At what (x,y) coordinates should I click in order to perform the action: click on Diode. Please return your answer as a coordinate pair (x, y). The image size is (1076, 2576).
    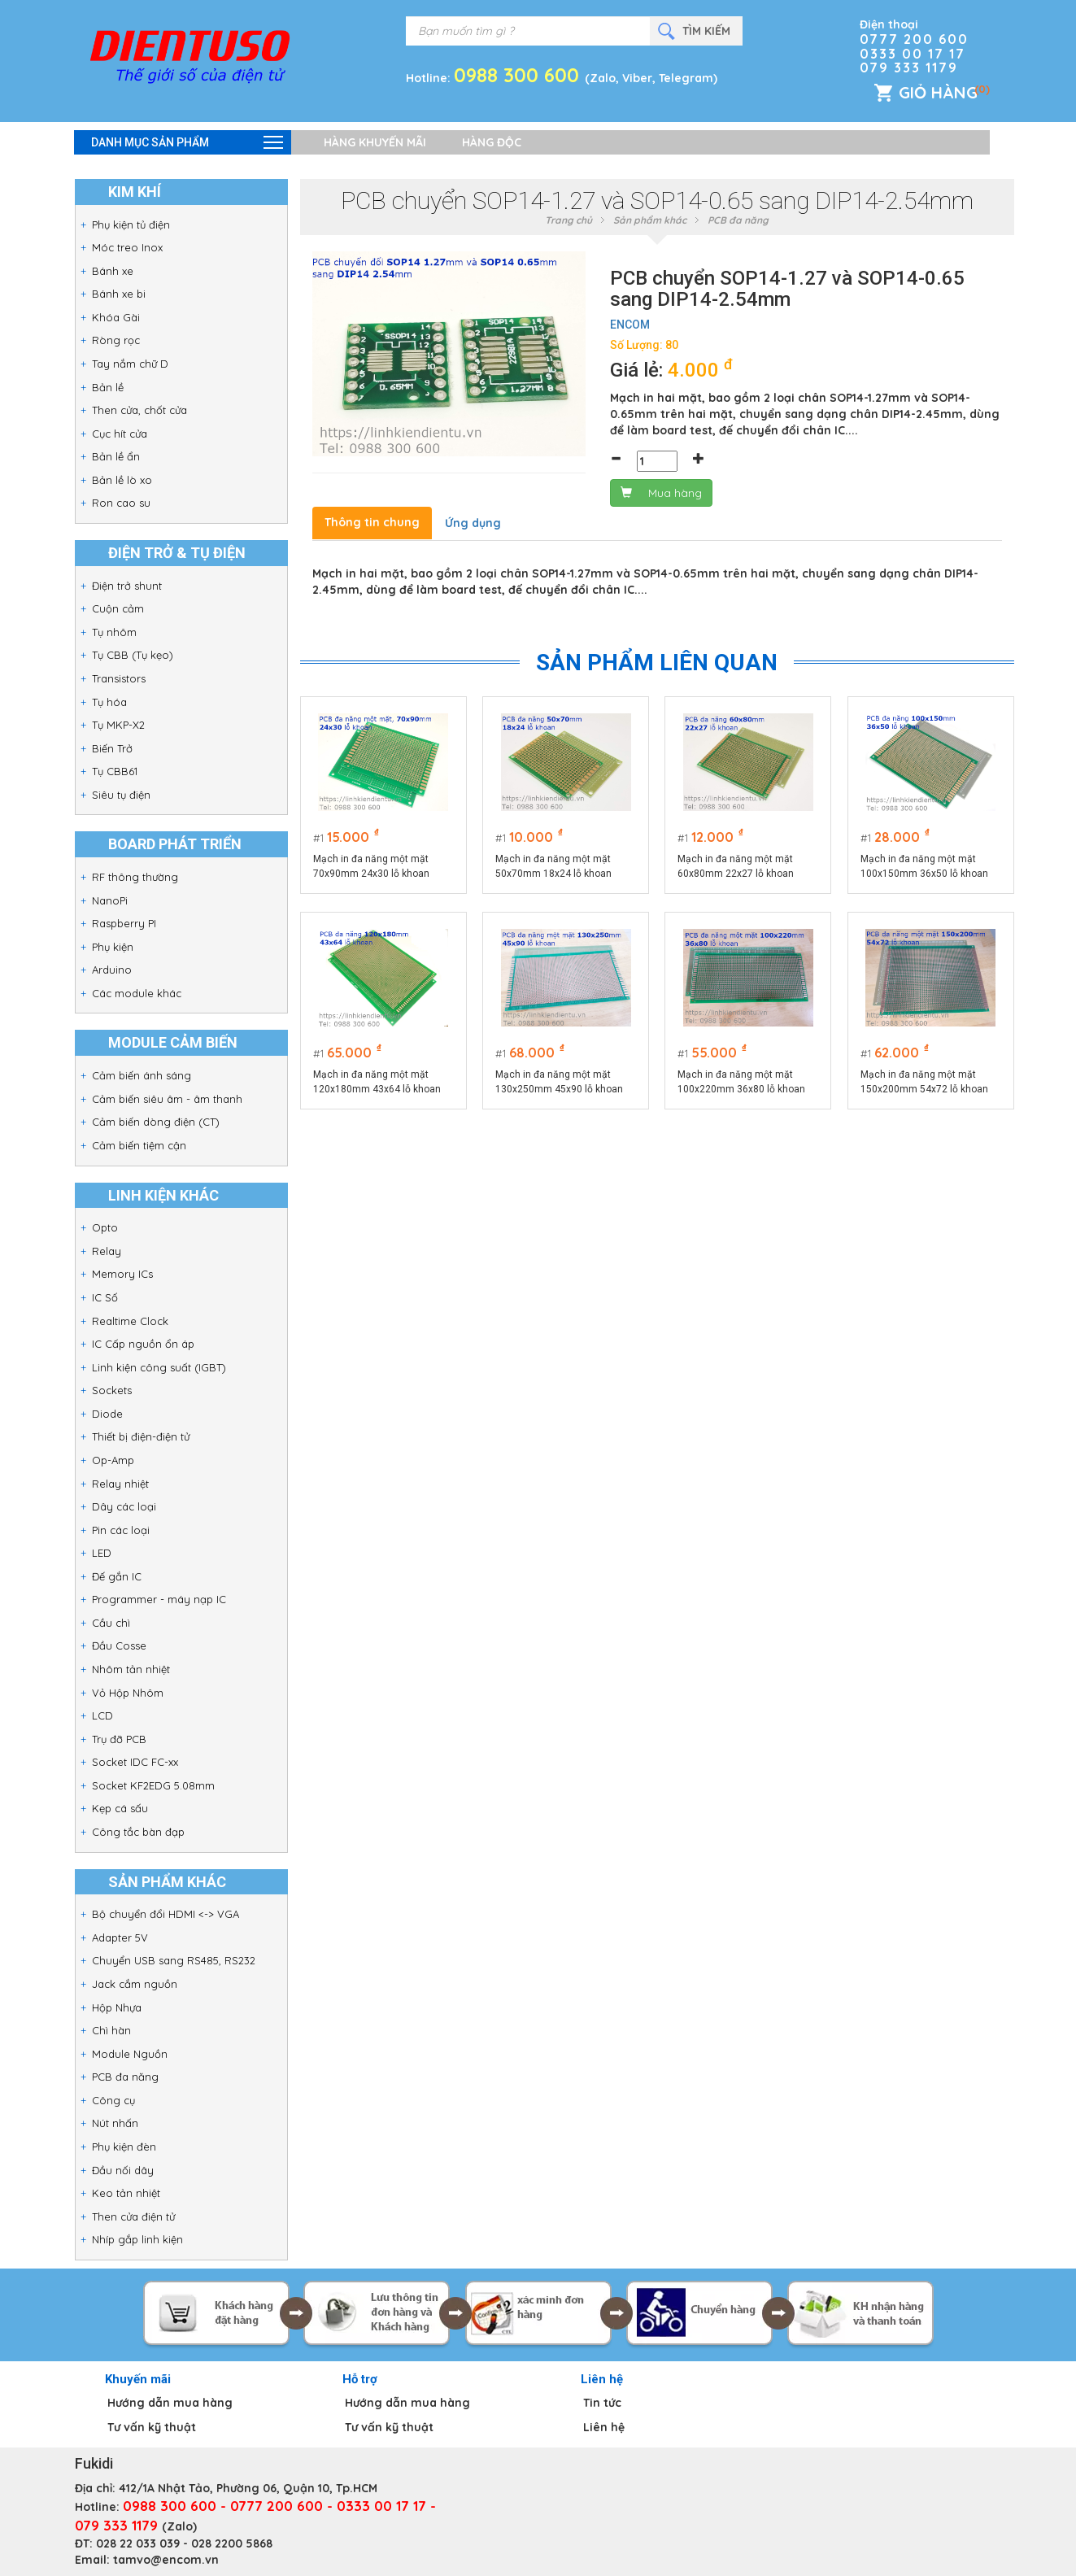
    Looking at the image, I should click on (107, 1413).